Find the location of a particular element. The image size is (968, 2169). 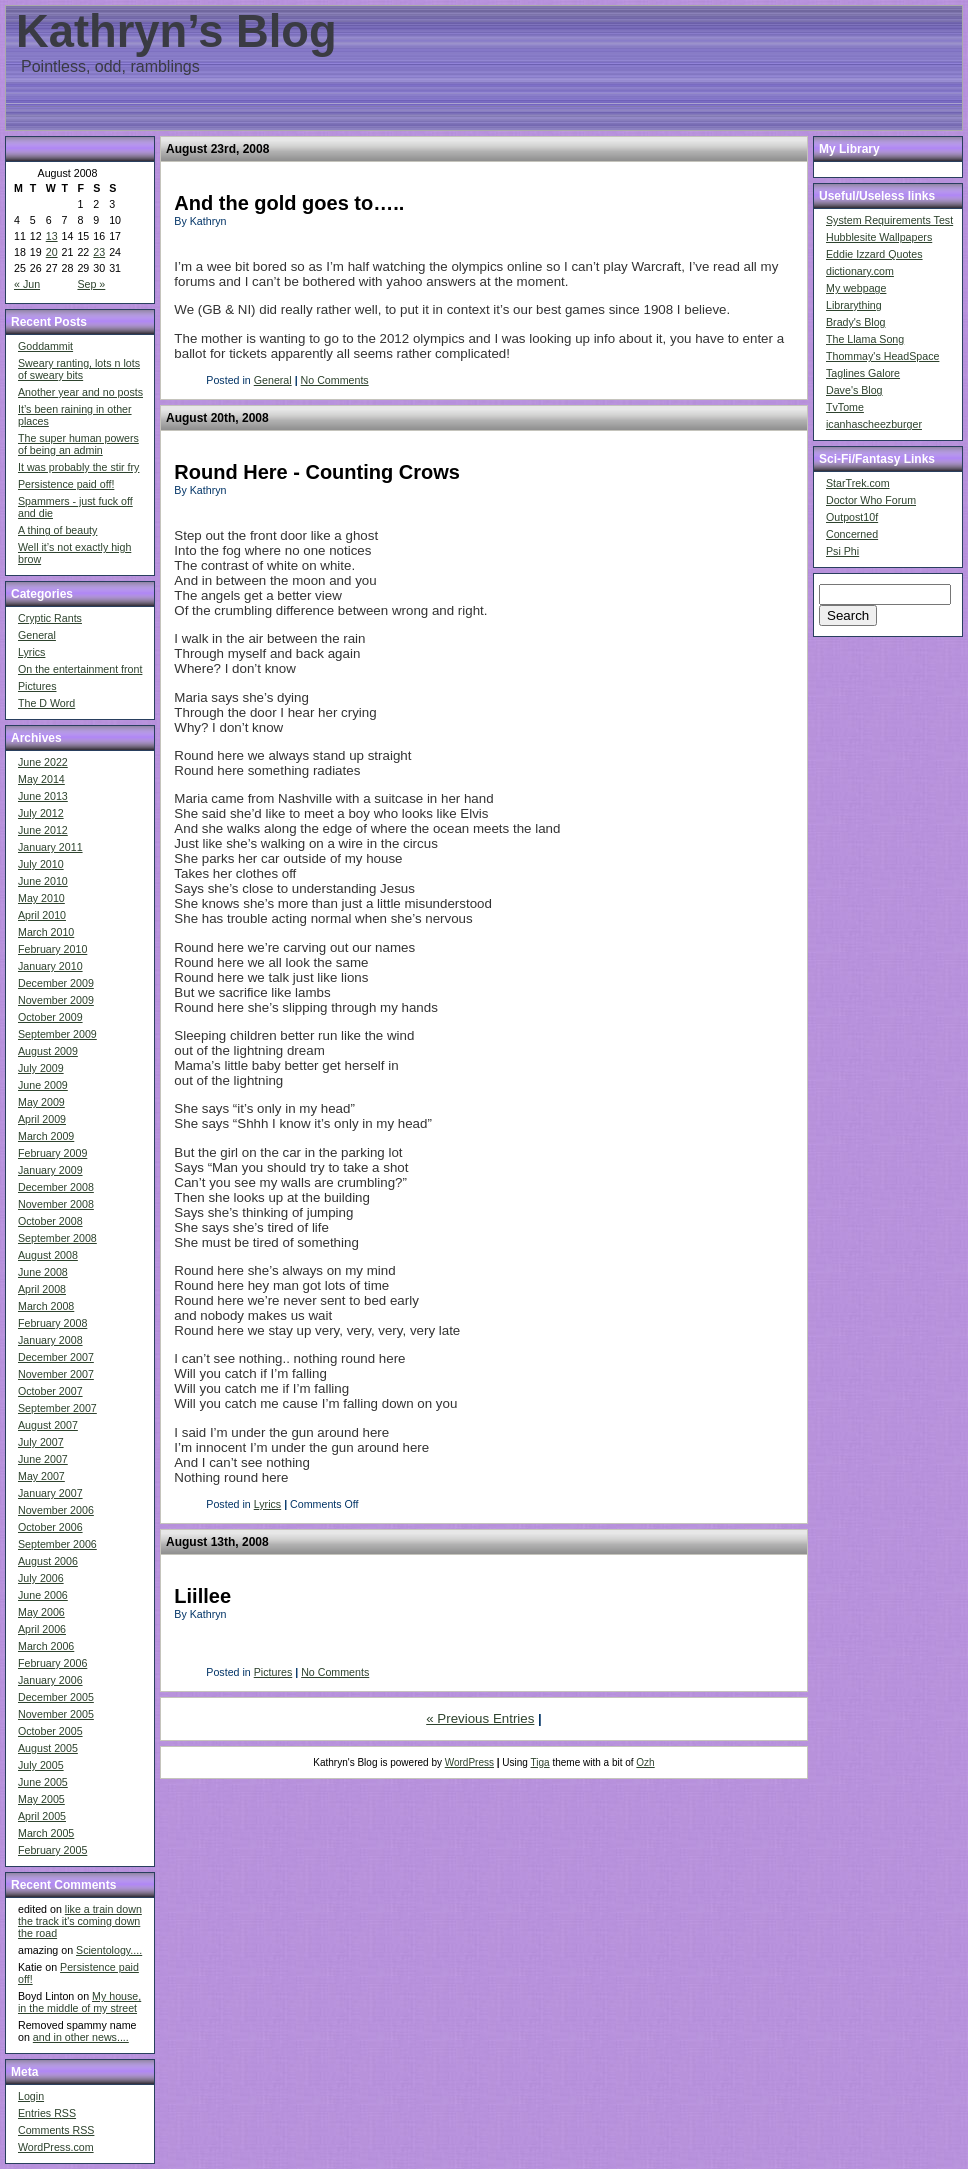

March 2008 is located at coordinates (46, 1306).